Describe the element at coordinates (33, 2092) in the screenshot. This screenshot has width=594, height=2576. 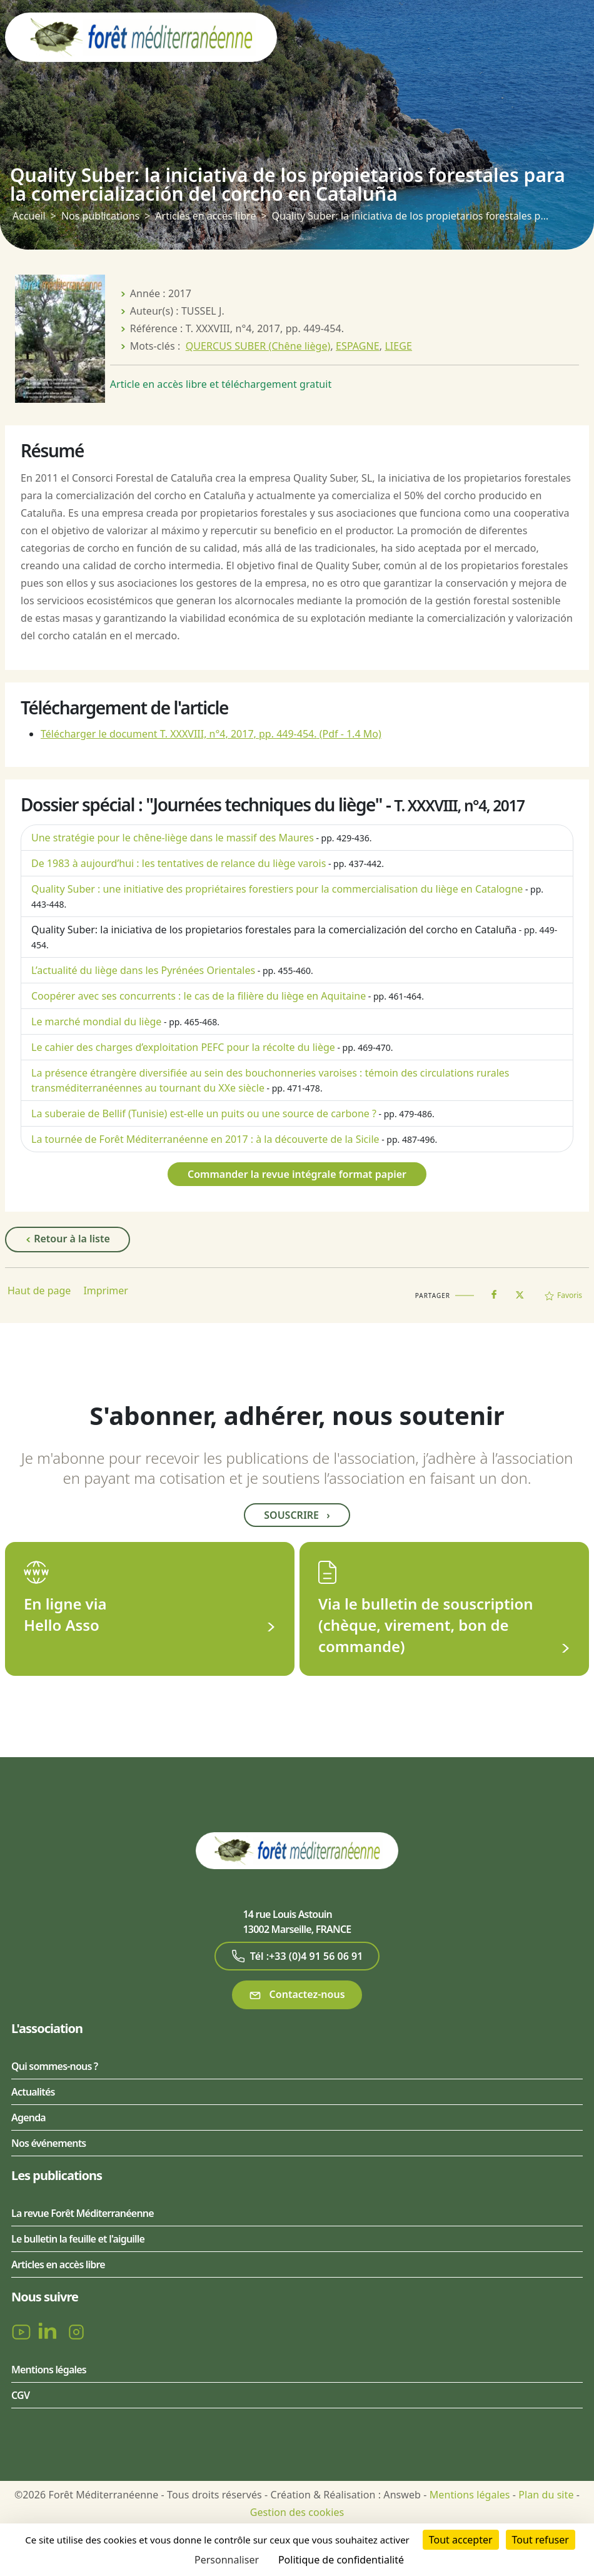
I see `Actualités` at that location.